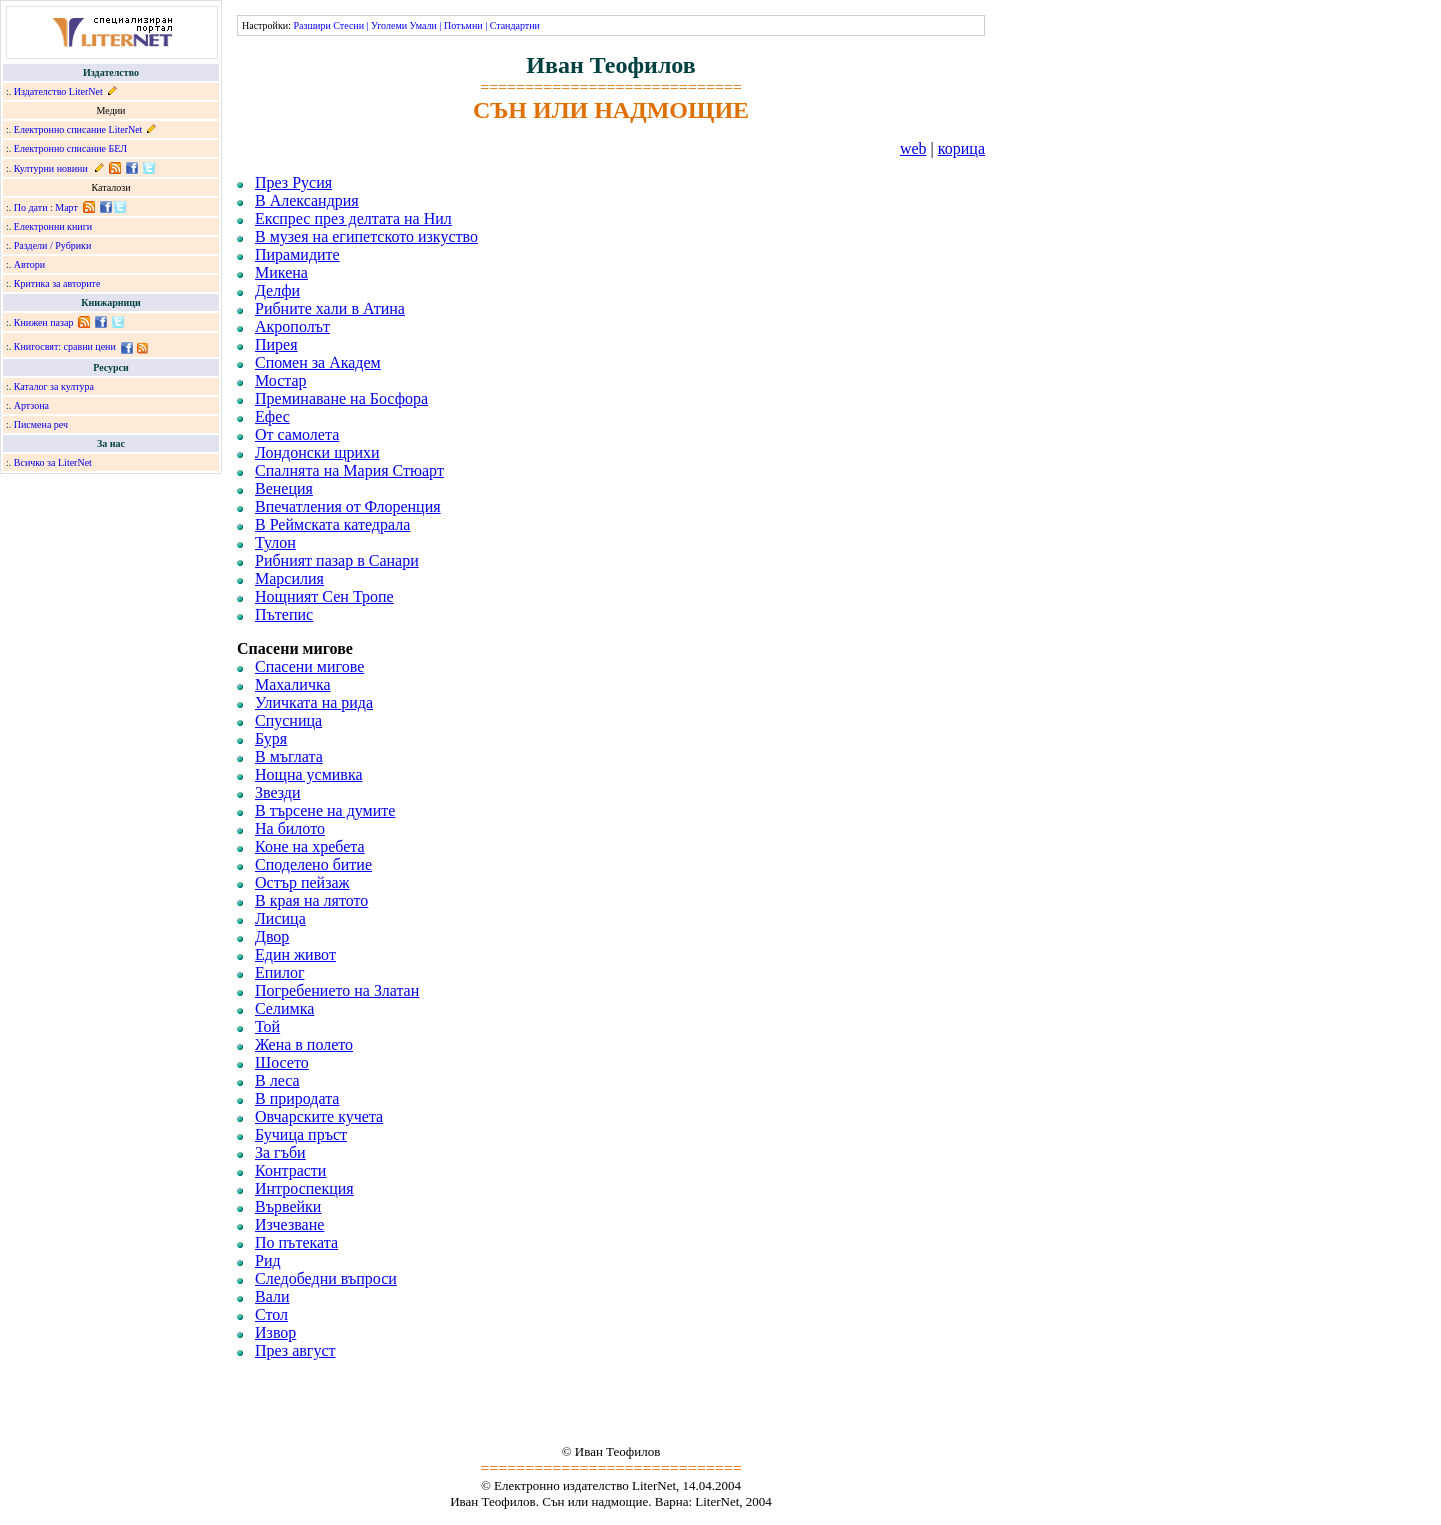 The image size is (1441, 1525). Describe the element at coordinates (57, 283) in the screenshot. I see `Критика за авторите` at that location.